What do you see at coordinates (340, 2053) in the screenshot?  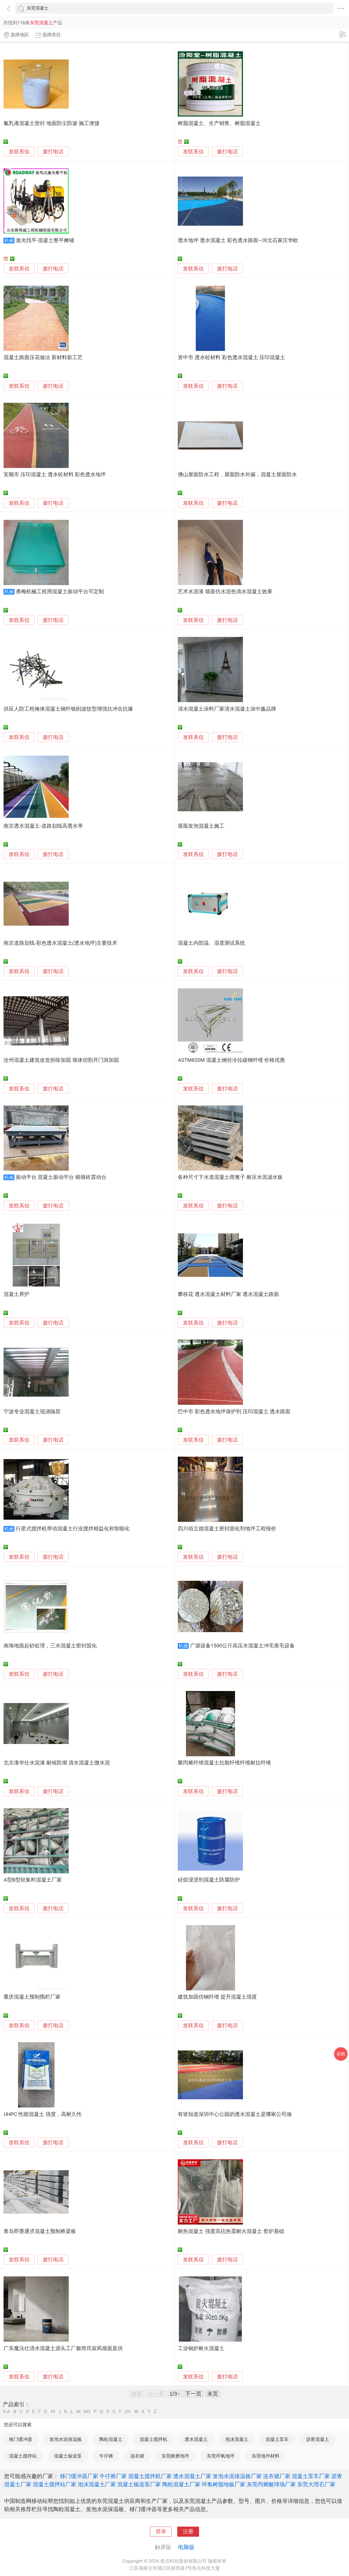 I see `采购` at bounding box center [340, 2053].